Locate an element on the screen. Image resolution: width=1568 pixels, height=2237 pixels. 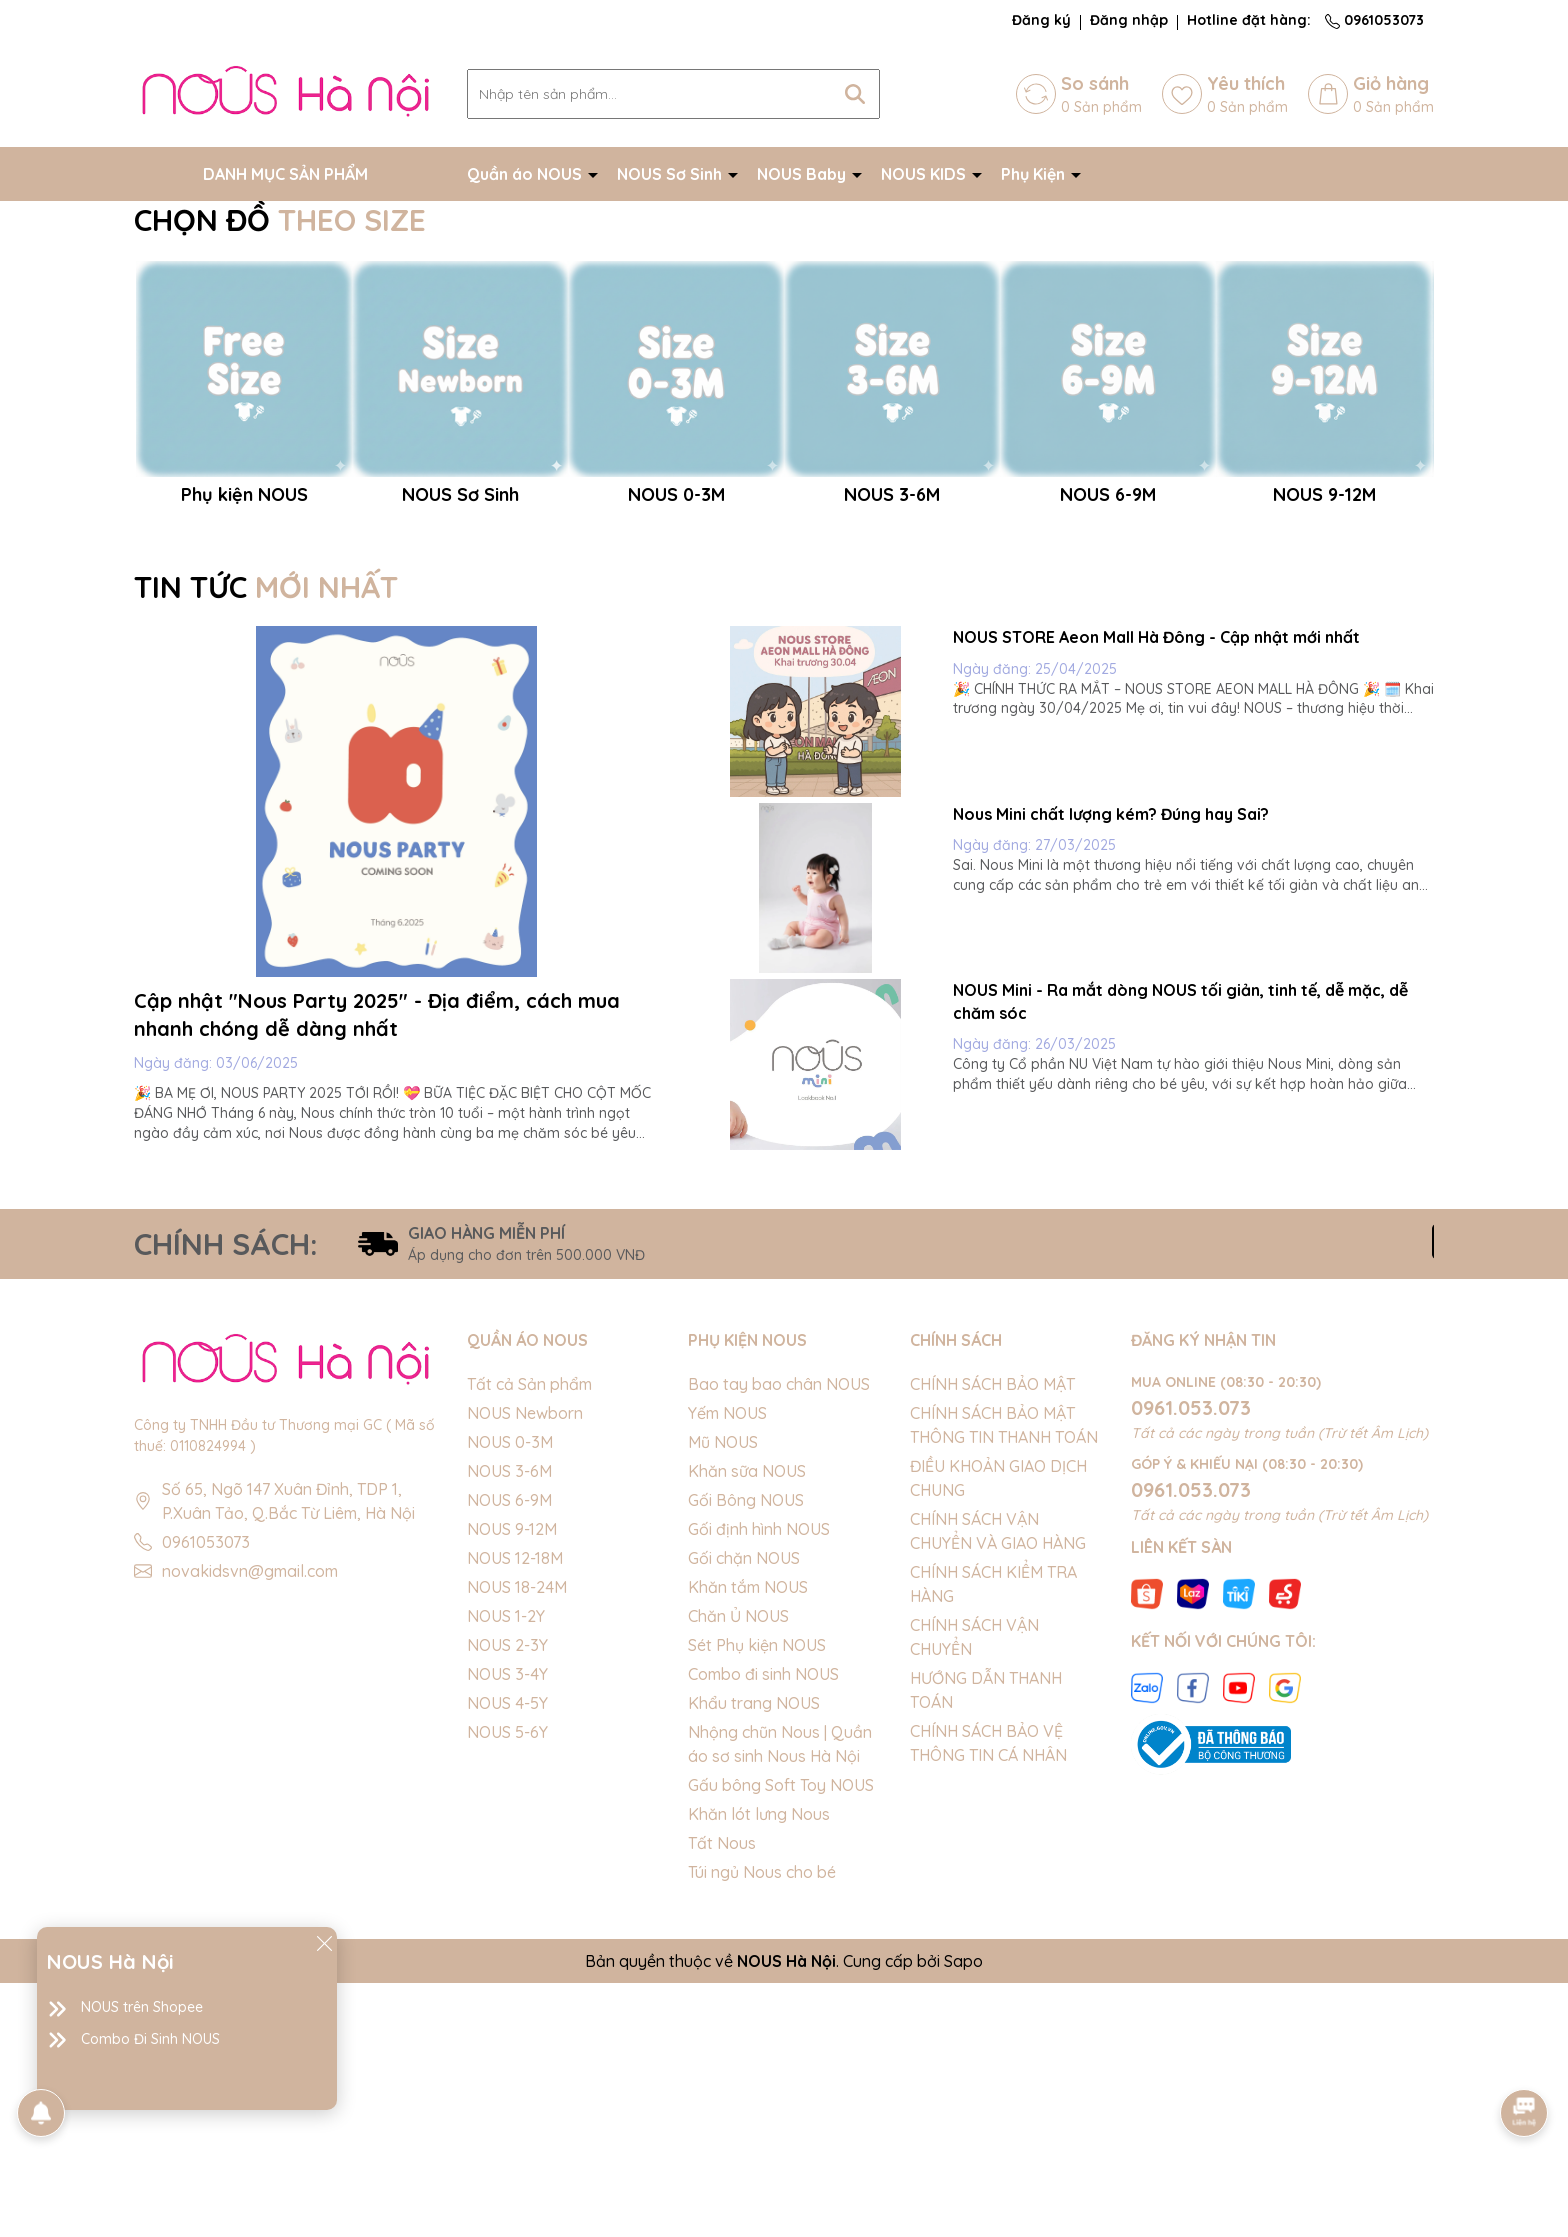
Nous Mini chất lượng kém? Đúng hay Sai? is located at coordinates (1111, 1068).